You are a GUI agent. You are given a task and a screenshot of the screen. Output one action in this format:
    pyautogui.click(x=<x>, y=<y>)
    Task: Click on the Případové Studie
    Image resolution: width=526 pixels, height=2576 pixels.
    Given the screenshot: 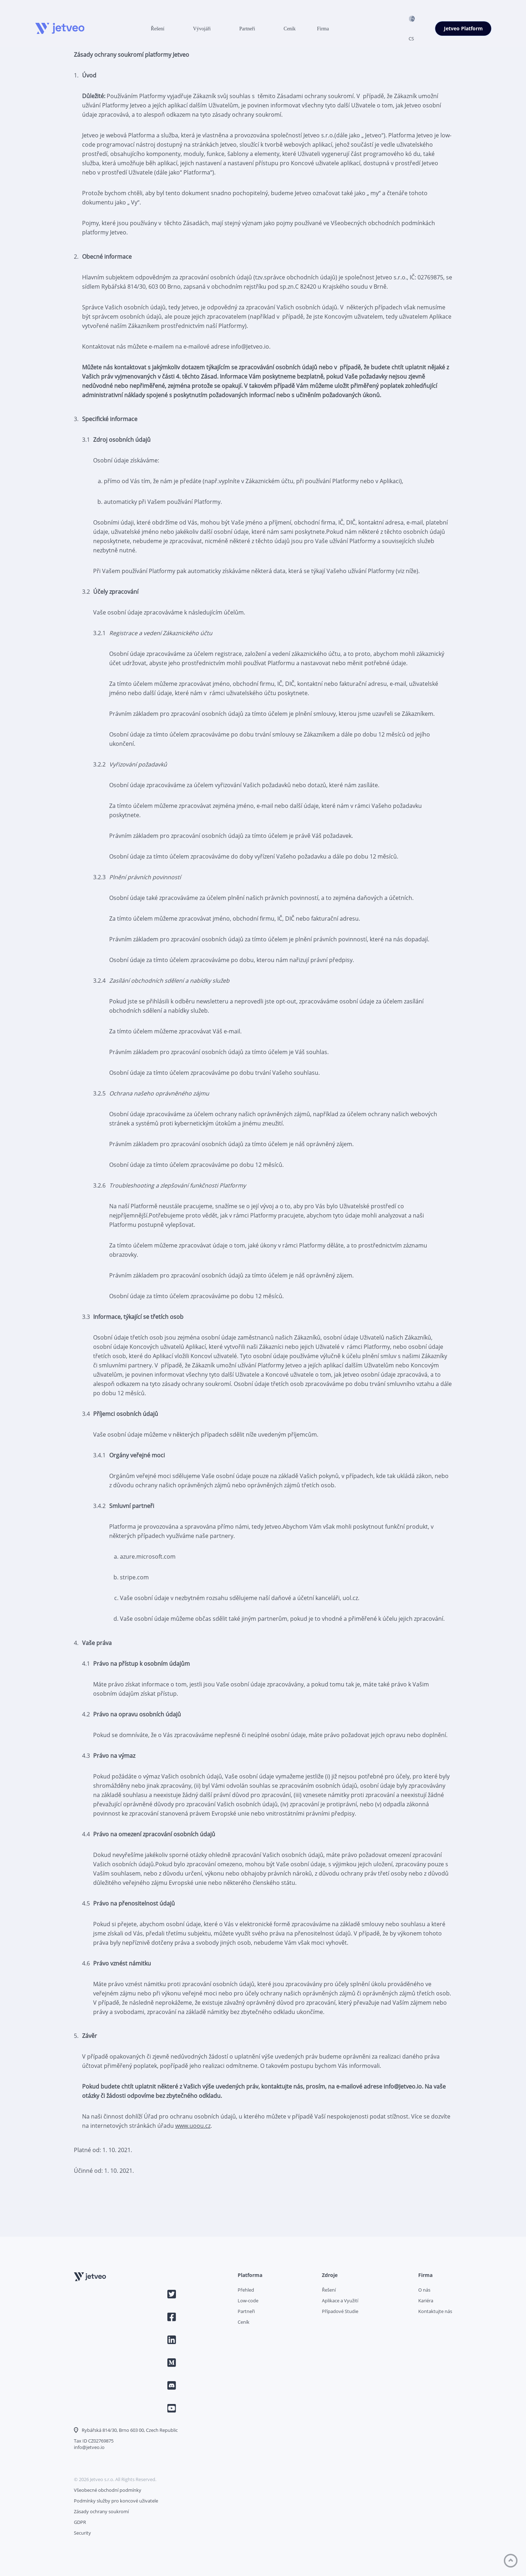 What is the action you would take?
    pyautogui.click(x=340, y=2311)
    